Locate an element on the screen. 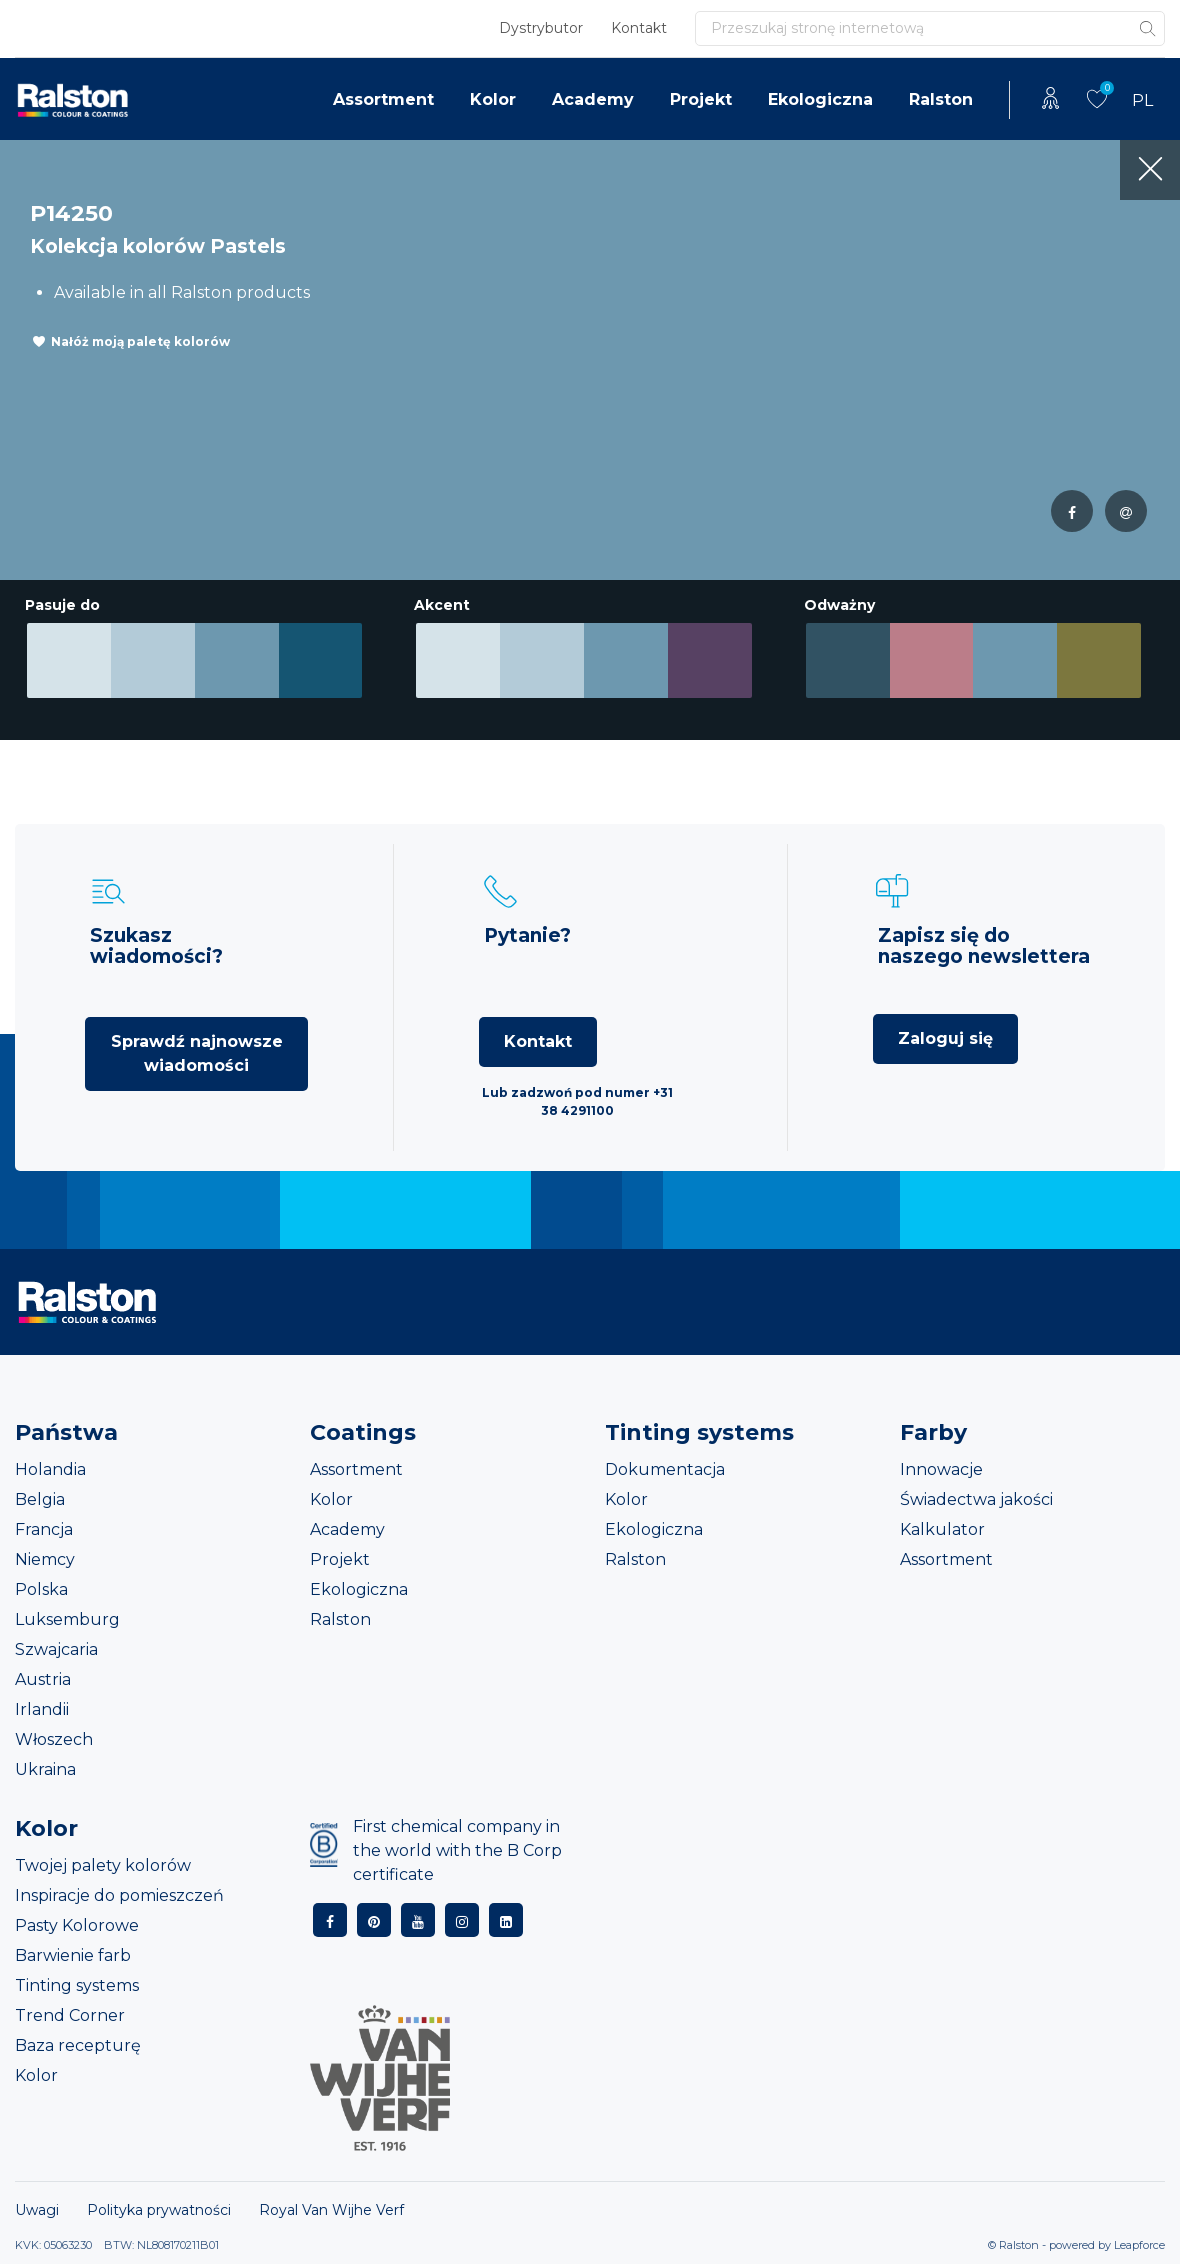 This screenshot has height=2264, width=1180. Zaloguj się is located at coordinates (945, 1038).